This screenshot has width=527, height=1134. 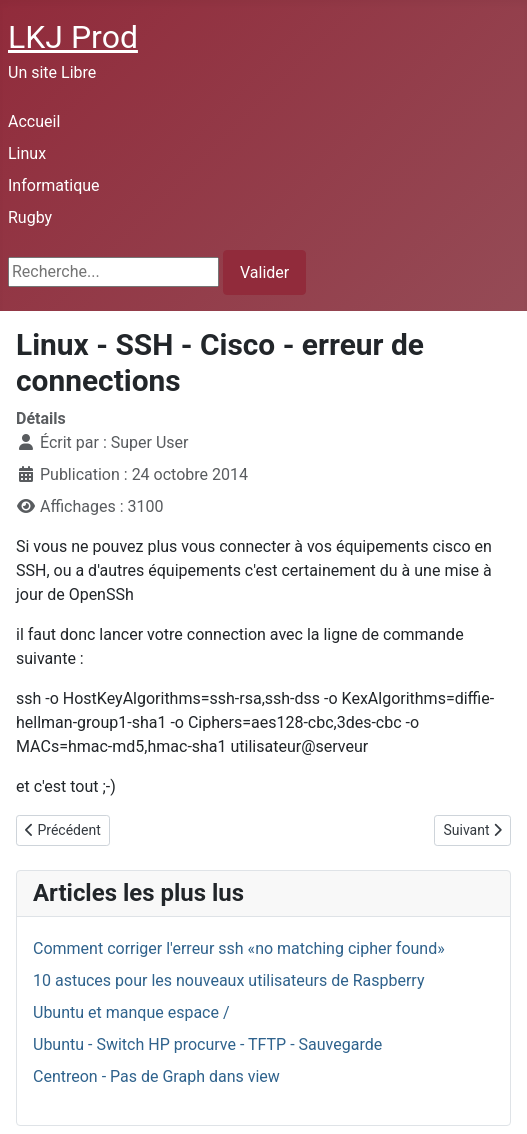 What do you see at coordinates (54, 185) in the screenshot?
I see `Informatique` at bounding box center [54, 185].